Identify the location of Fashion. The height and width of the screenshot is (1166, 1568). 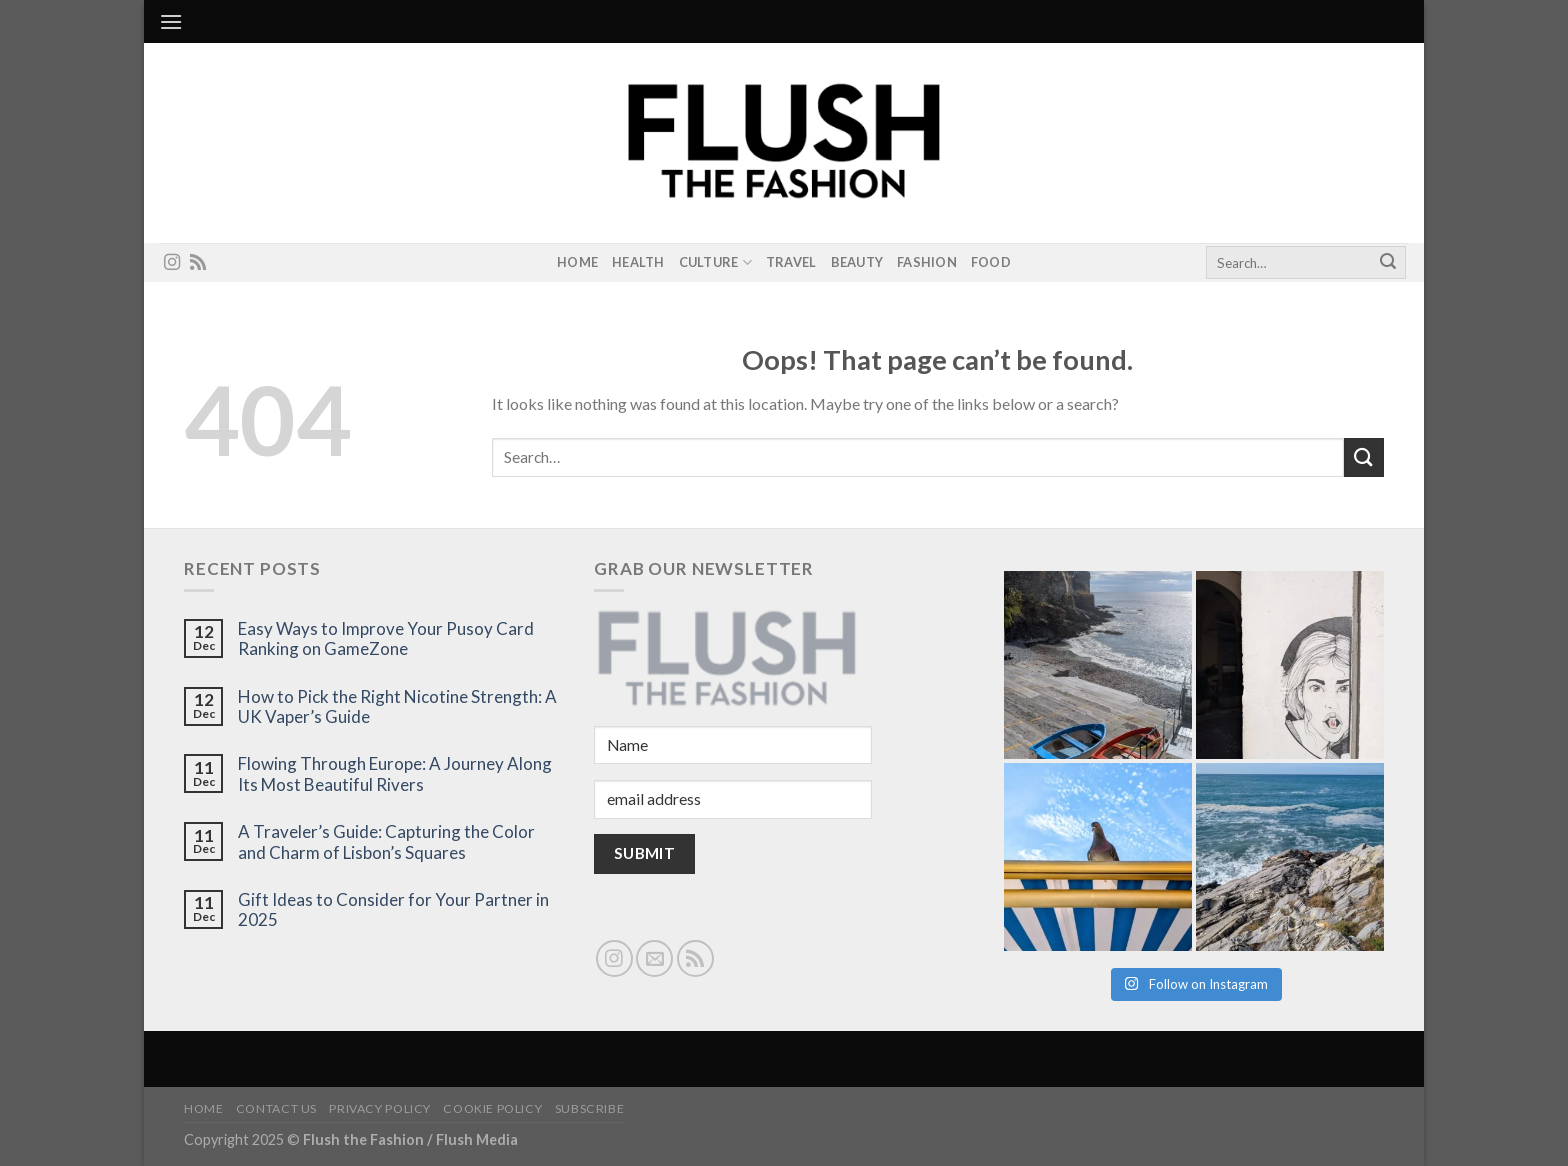
(927, 262).